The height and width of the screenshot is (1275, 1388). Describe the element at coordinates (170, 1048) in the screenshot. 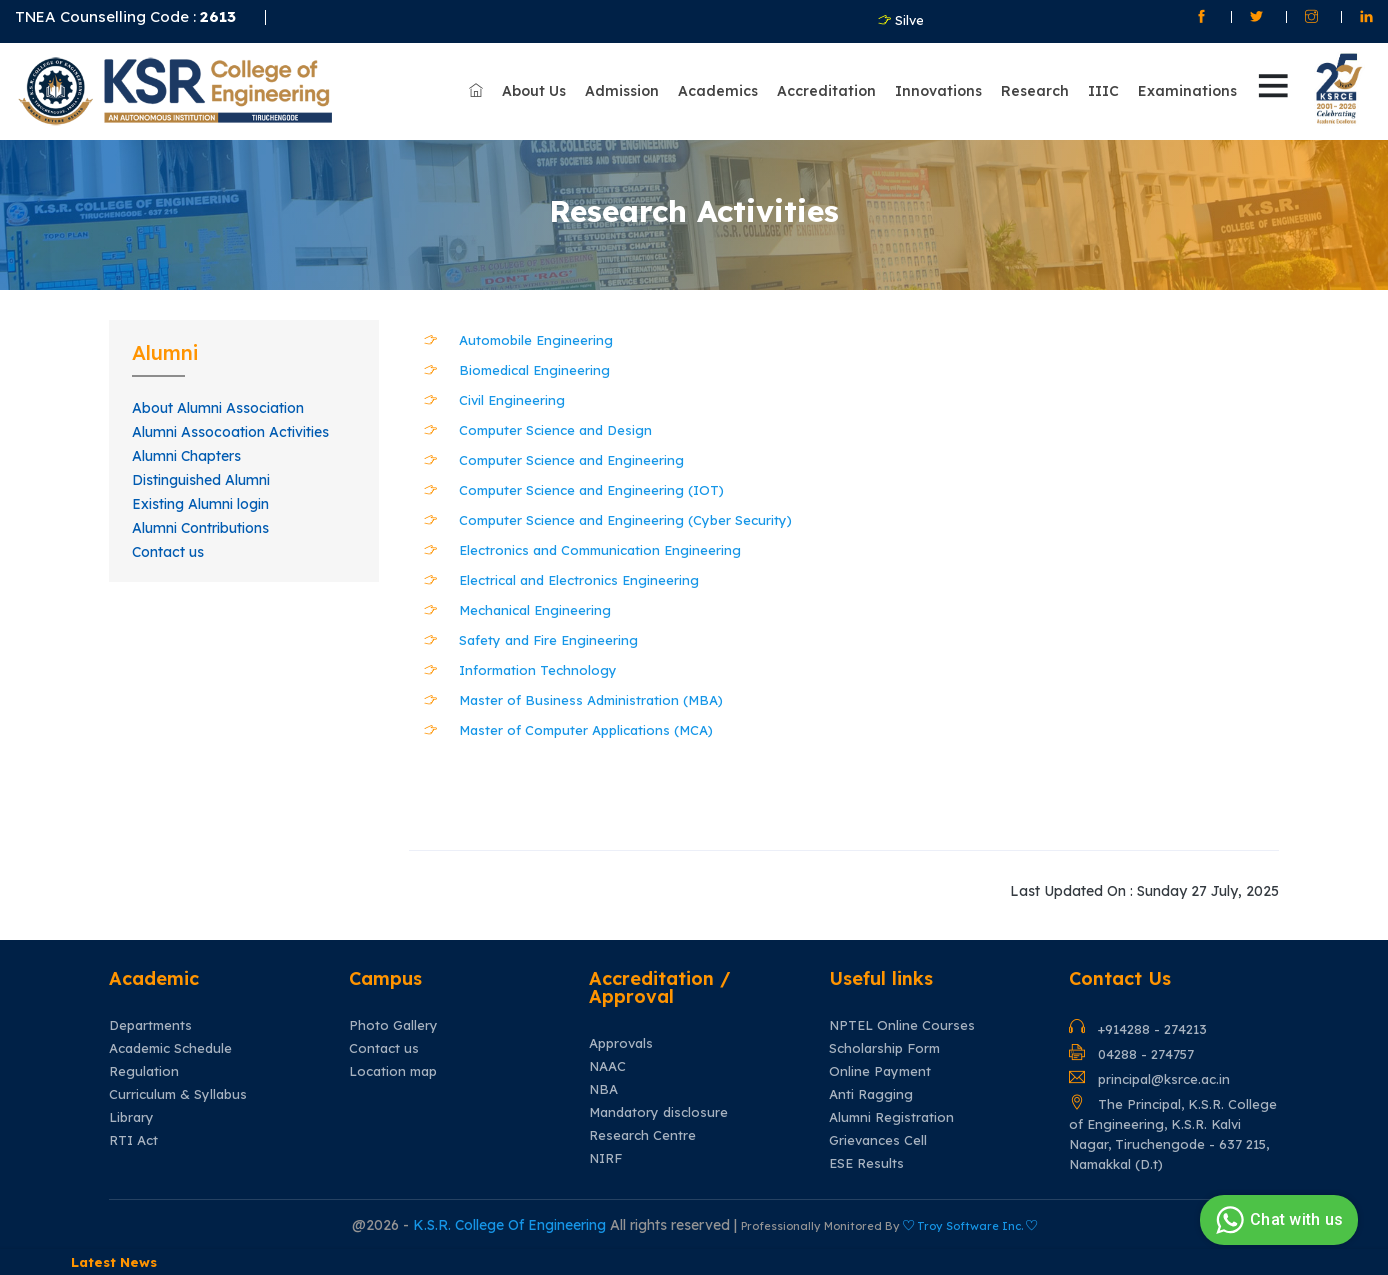

I see `Academic Schedule` at that location.